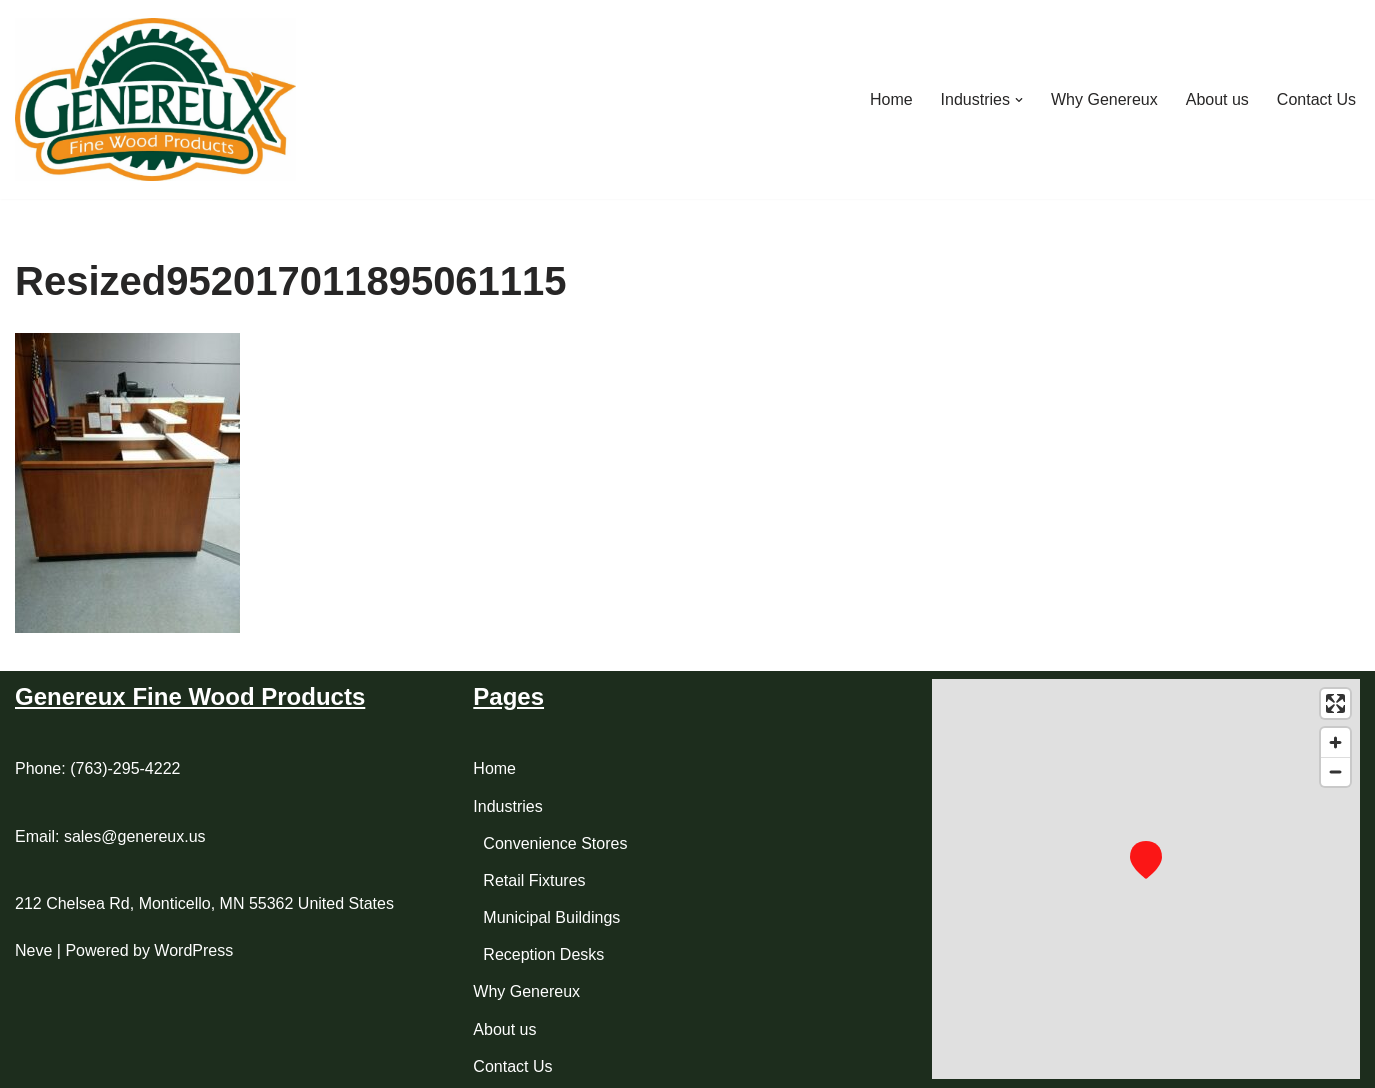 The image size is (1375, 1088). What do you see at coordinates (1217, 99) in the screenshot?
I see `About us` at bounding box center [1217, 99].